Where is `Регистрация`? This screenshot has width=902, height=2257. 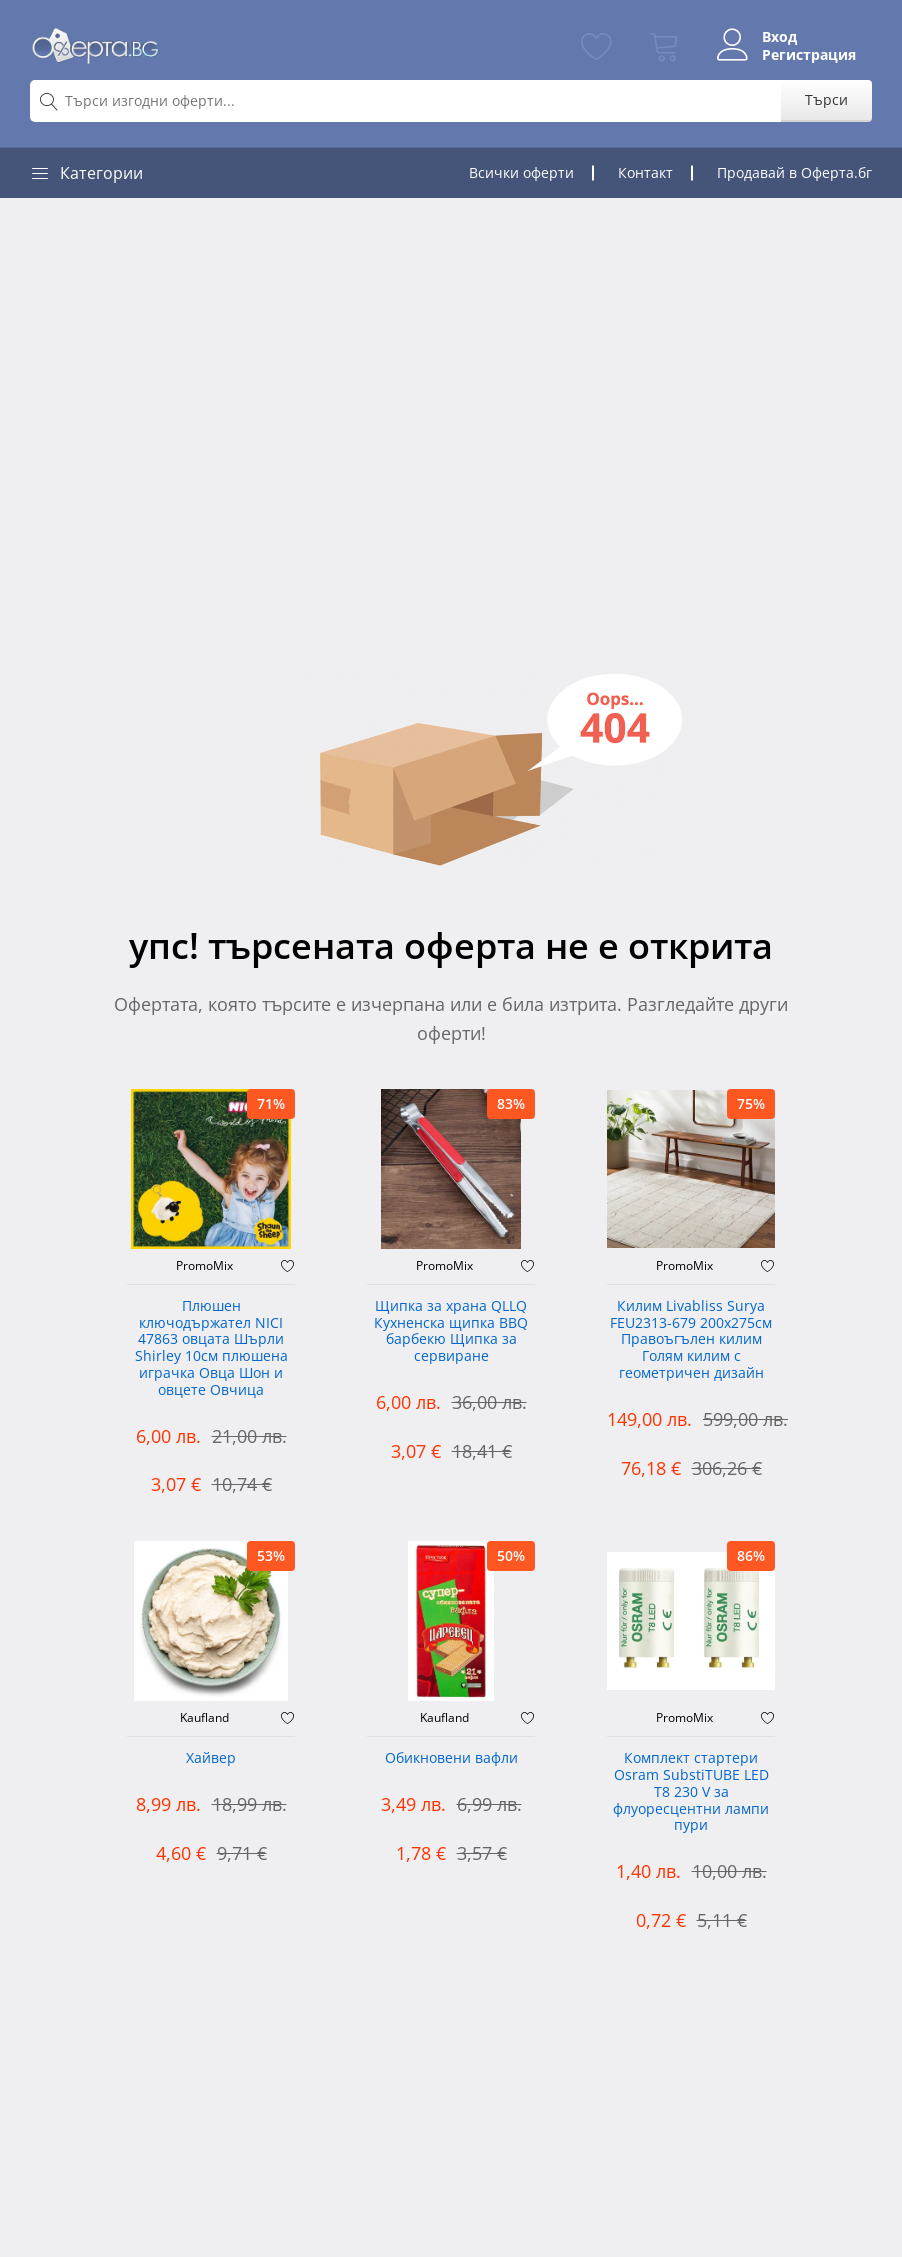
Регистрация is located at coordinates (809, 55).